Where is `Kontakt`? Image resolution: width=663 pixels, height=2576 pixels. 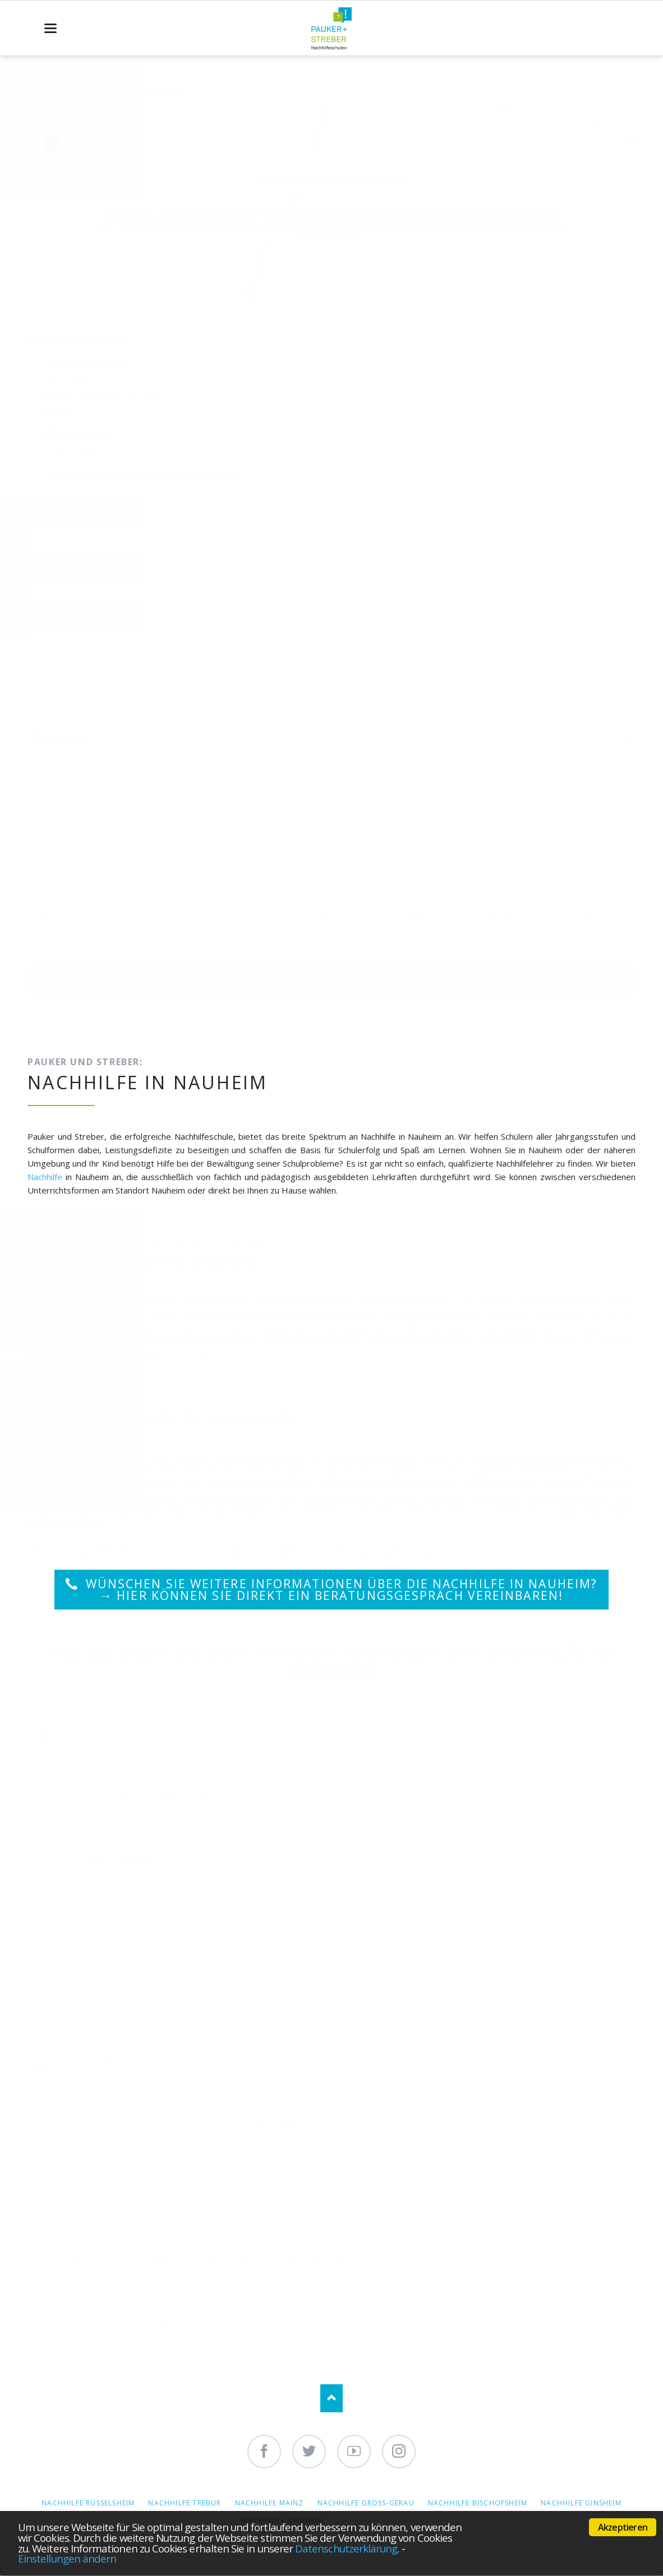
Kontakt is located at coordinates (180, 1354).